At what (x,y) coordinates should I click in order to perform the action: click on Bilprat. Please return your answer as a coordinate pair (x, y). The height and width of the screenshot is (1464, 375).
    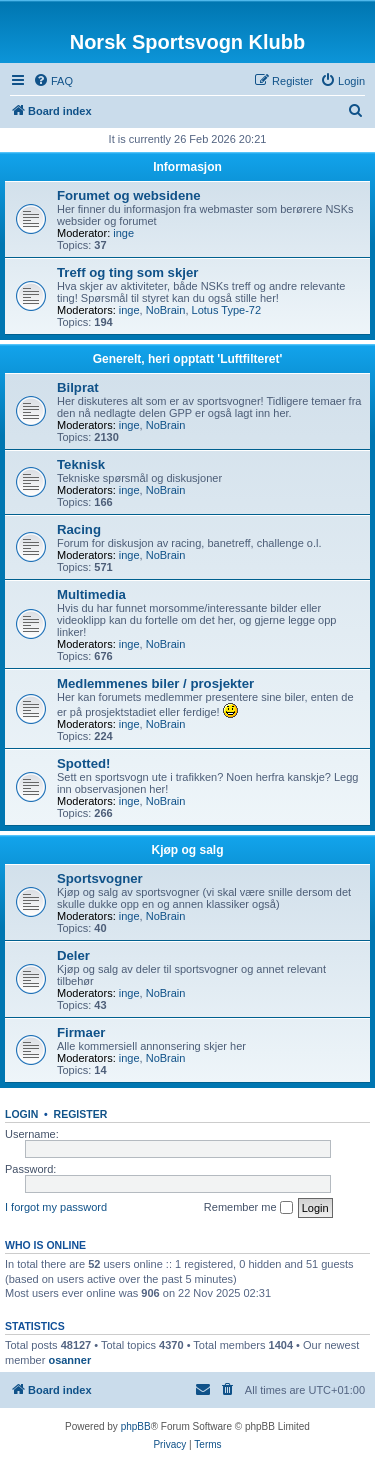
    Looking at the image, I should click on (78, 387).